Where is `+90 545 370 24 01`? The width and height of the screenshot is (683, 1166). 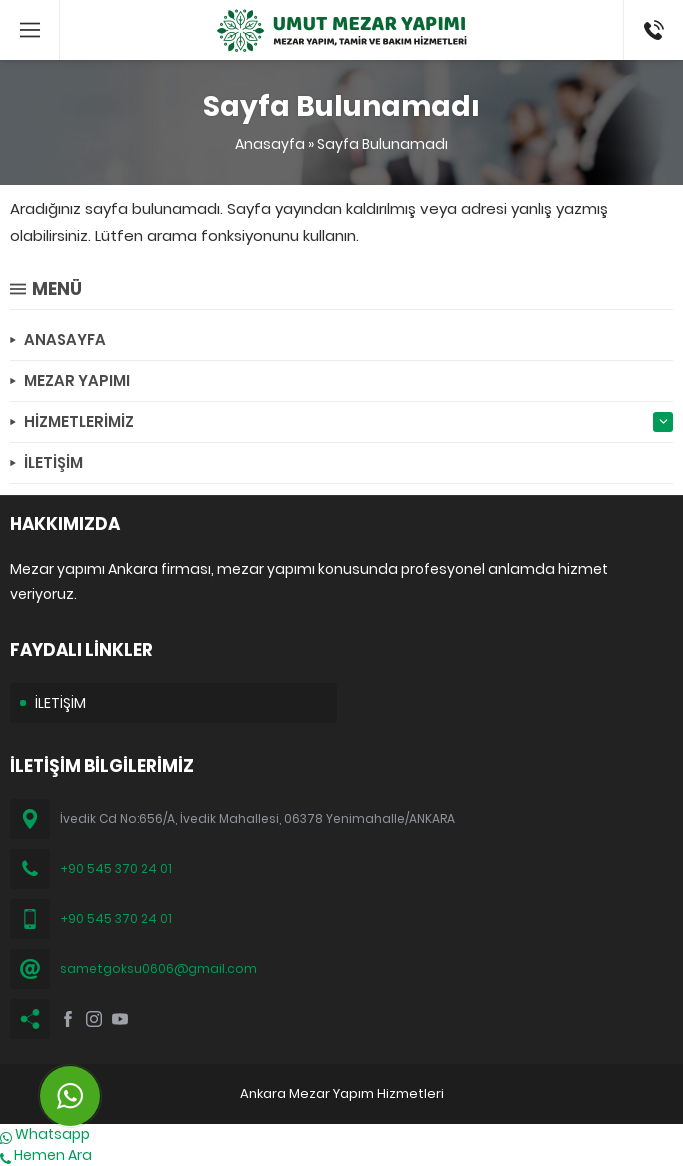 +90 545 370 24 01 is located at coordinates (116, 868).